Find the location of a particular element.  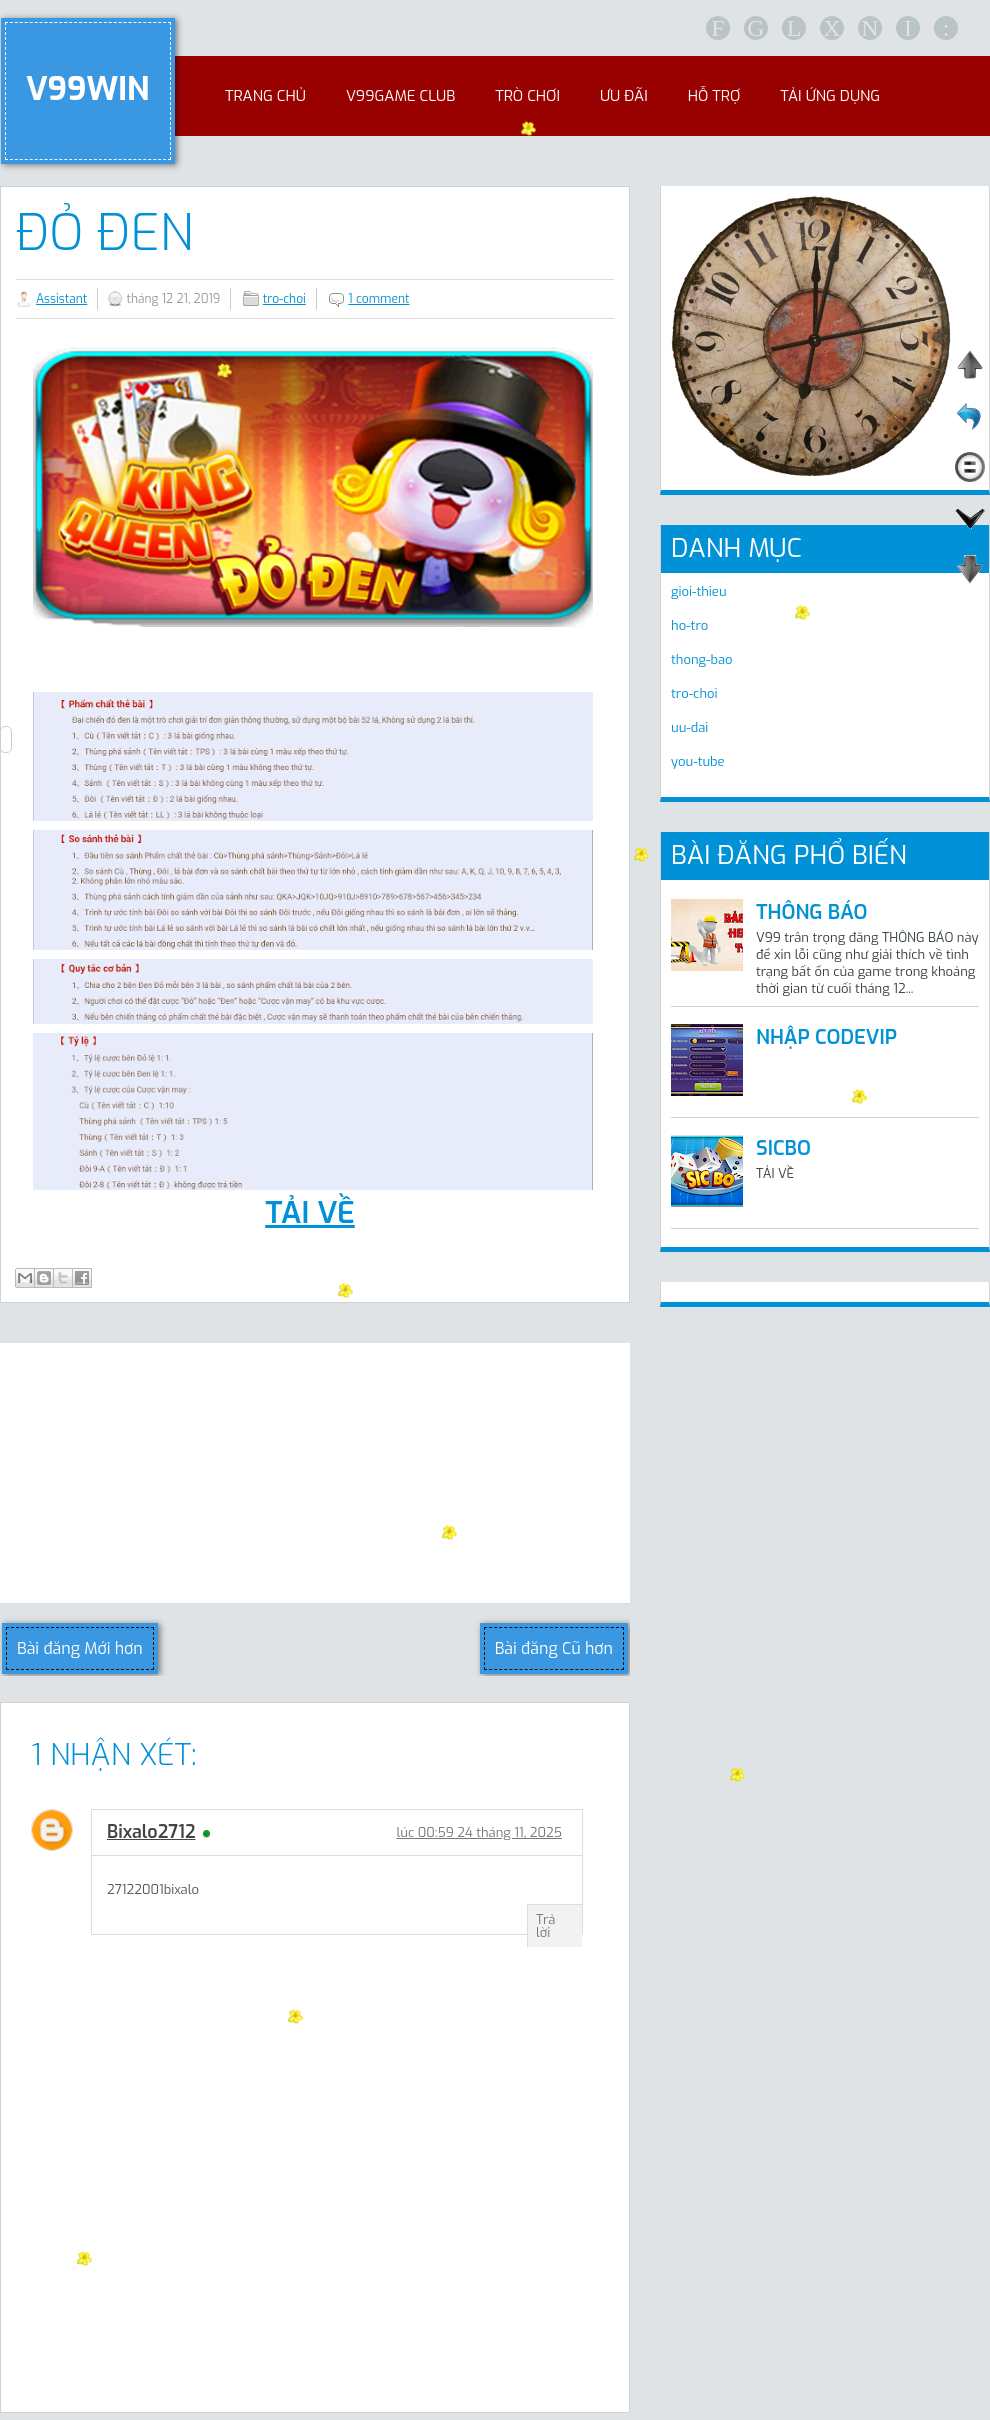

Tải ứng dụng is located at coordinates (830, 96).